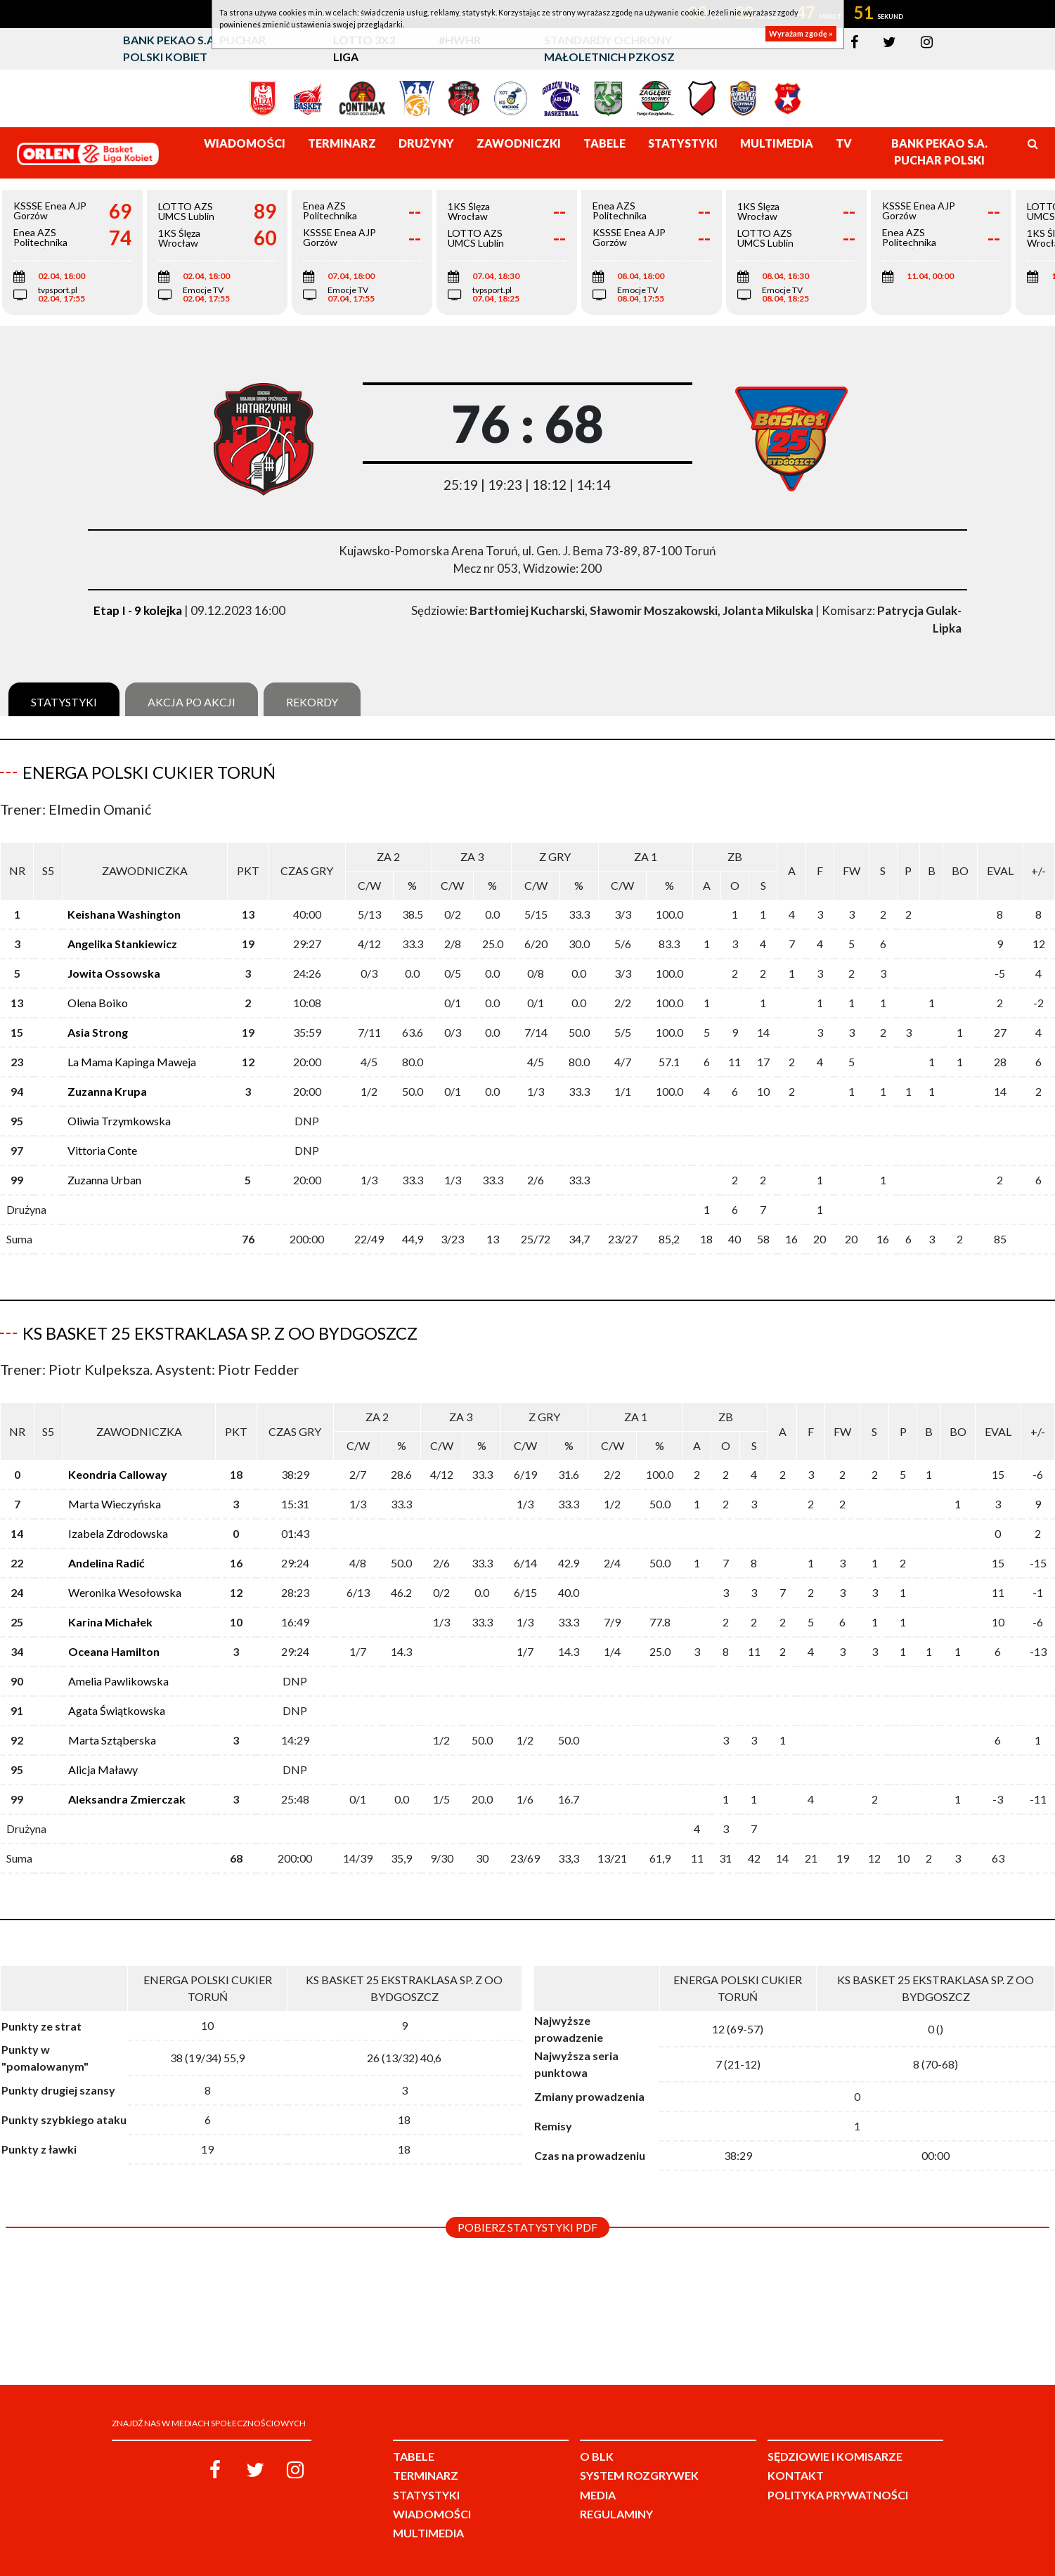  I want to click on Energa Polski Cukier Toruń, so click(149, 772).